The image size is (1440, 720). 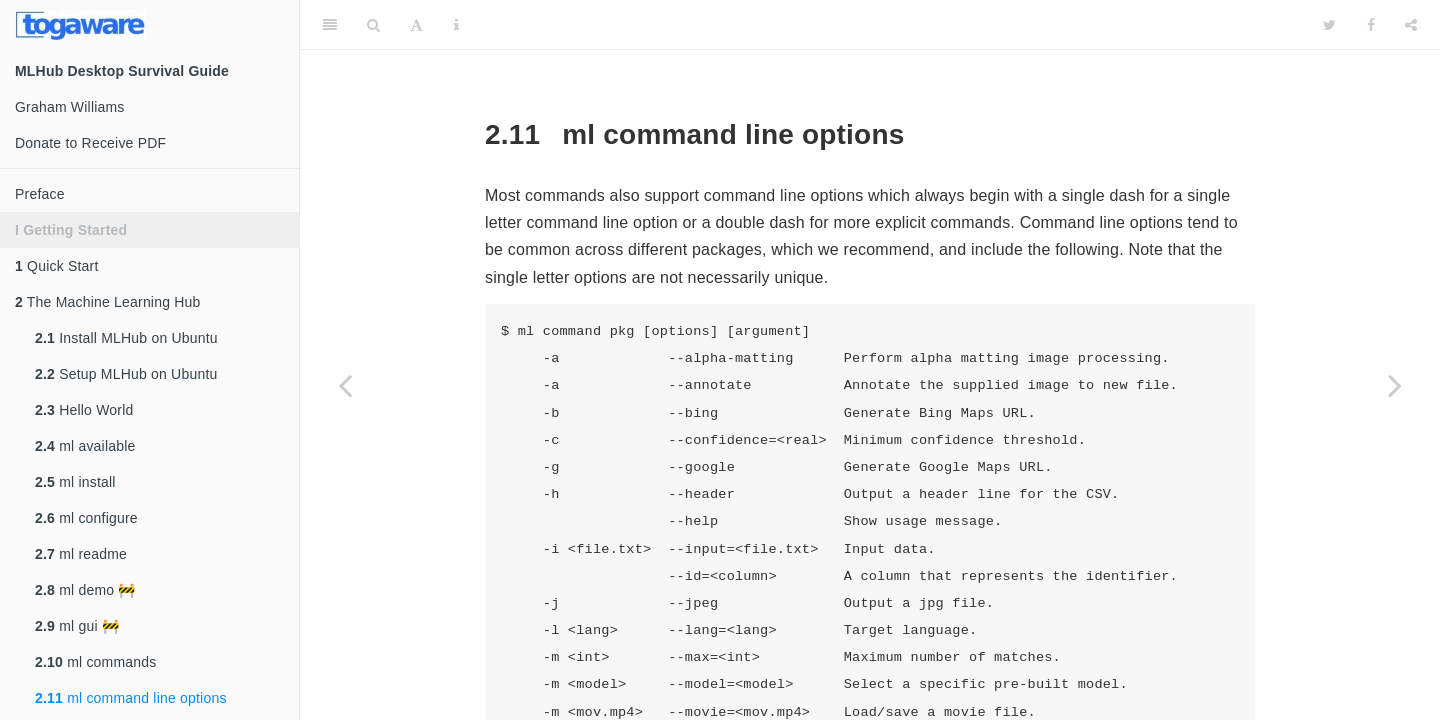 I want to click on ml readme, so click(x=81, y=554).